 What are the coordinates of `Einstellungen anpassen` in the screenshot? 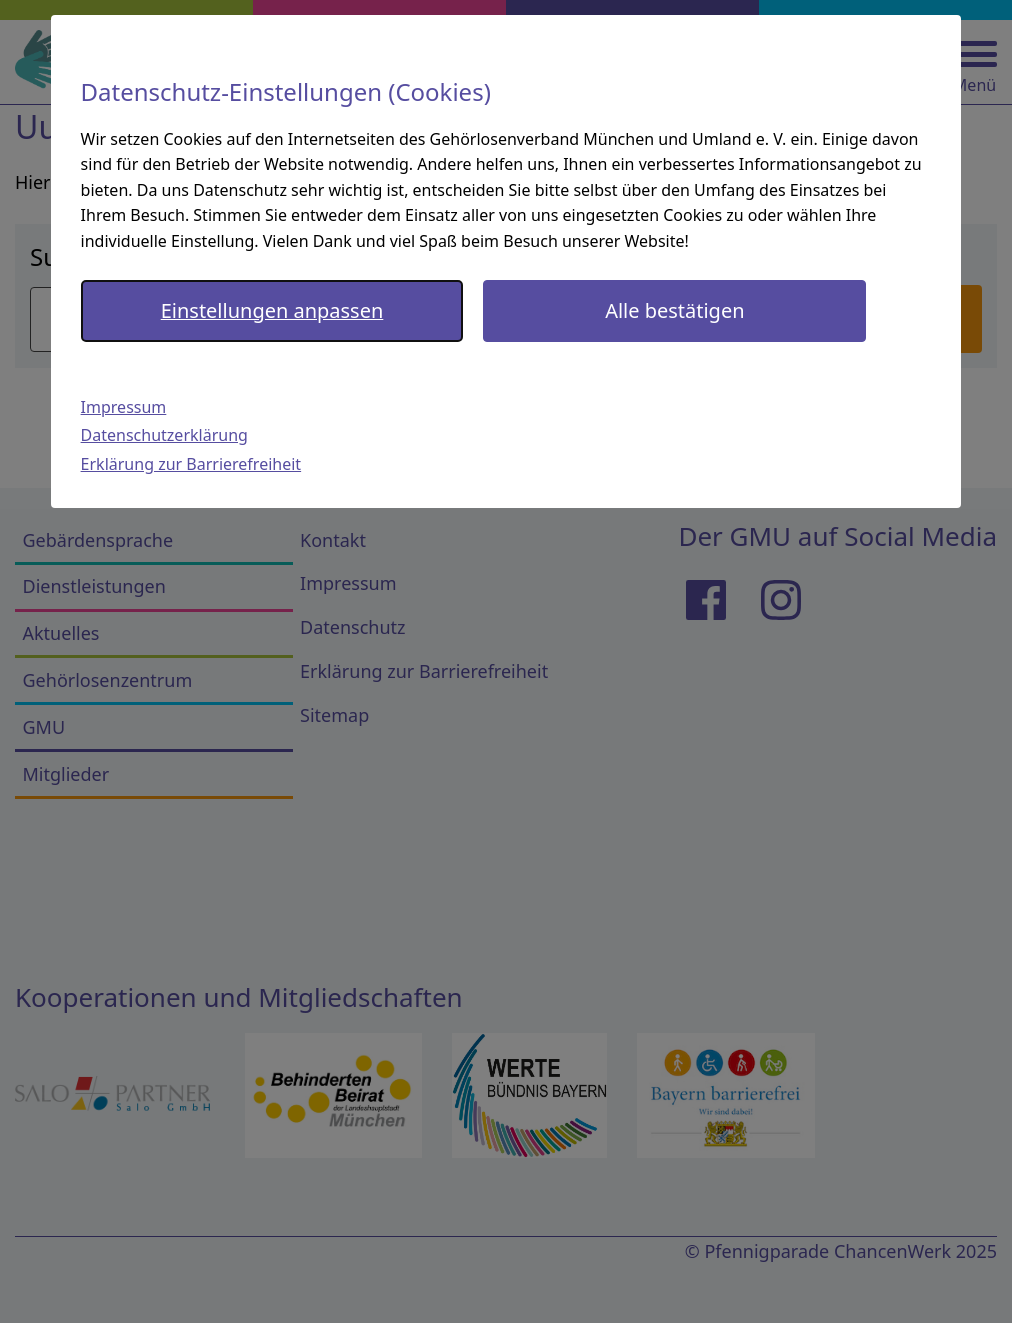 It's located at (272, 310).